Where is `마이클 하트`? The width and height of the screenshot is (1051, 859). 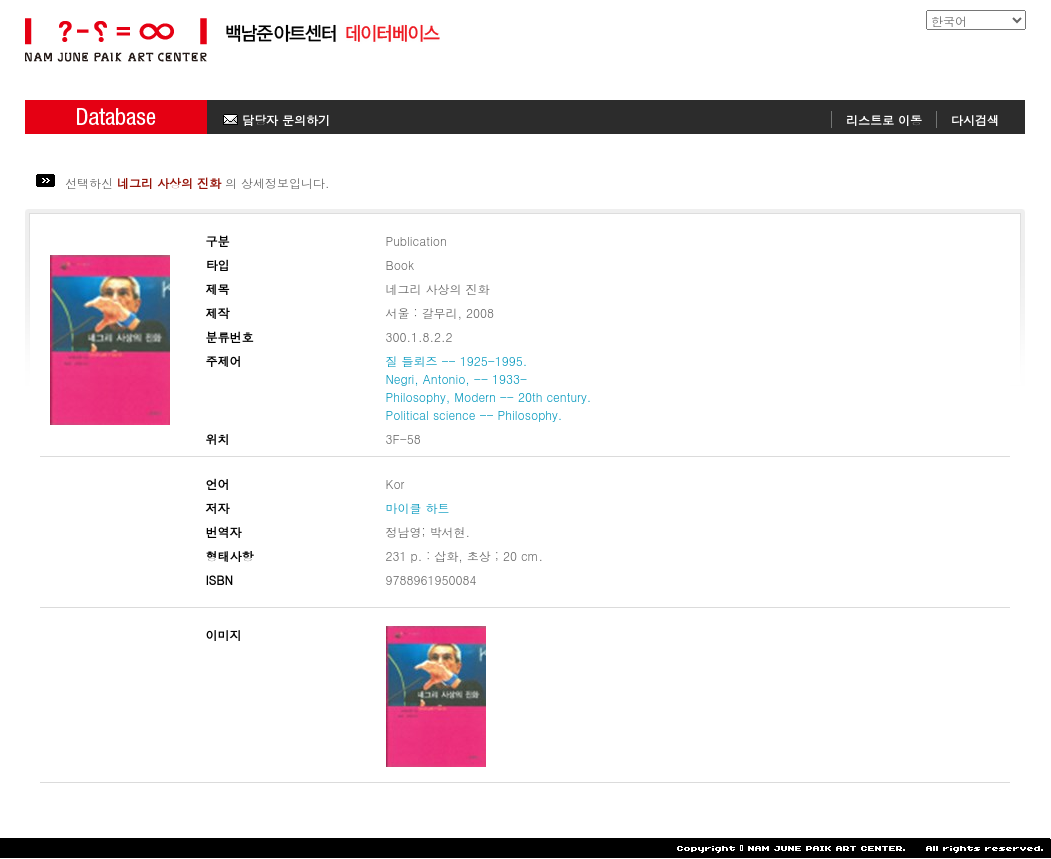 마이클 하트 is located at coordinates (418, 507).